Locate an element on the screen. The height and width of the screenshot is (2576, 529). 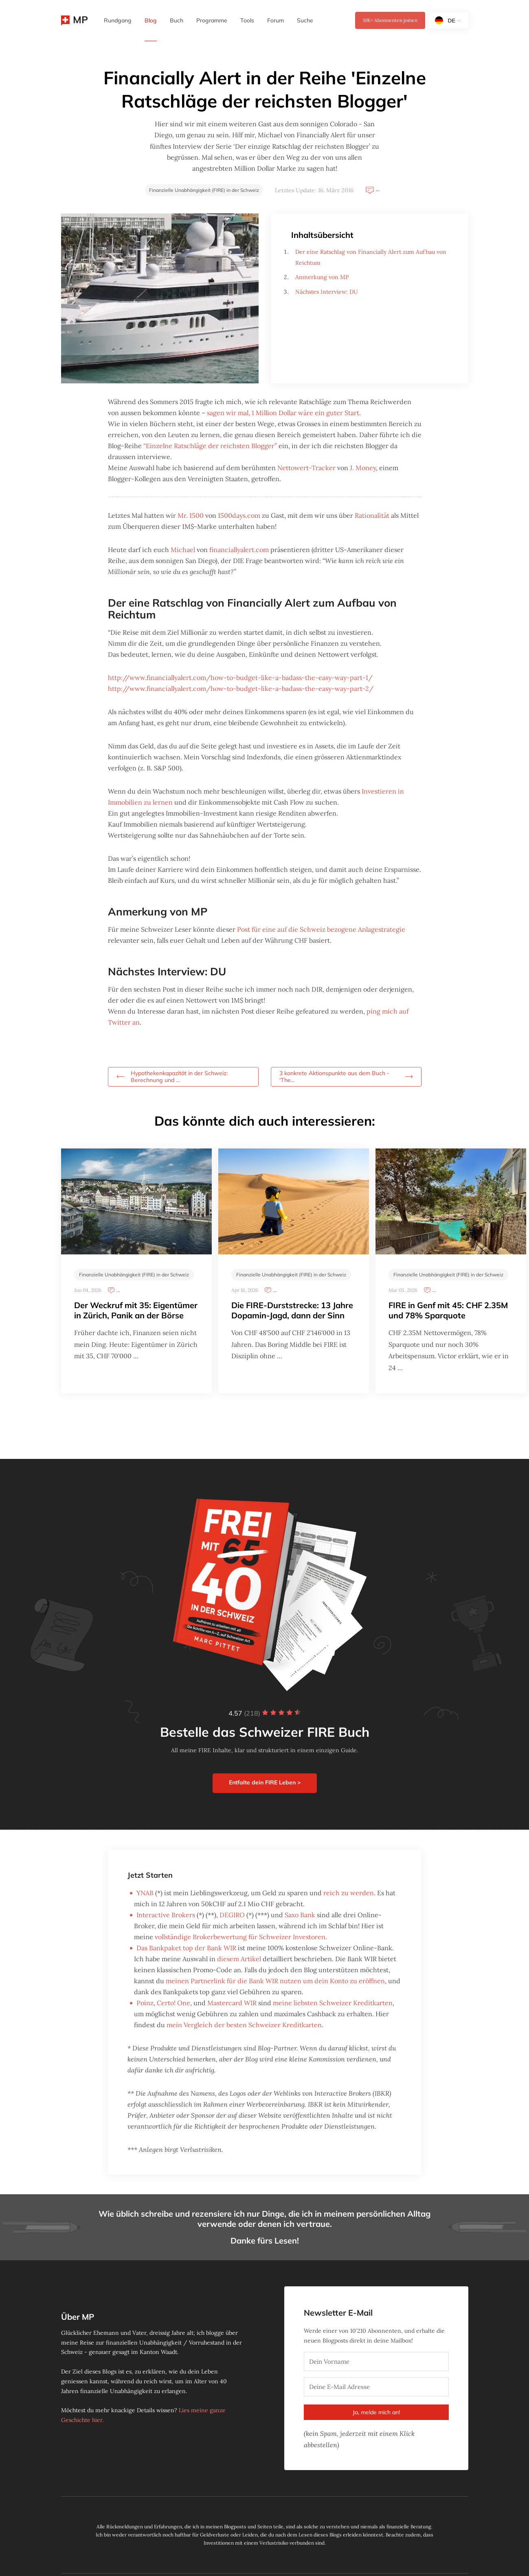
Certo! One is located at coordinates (173, 2003).